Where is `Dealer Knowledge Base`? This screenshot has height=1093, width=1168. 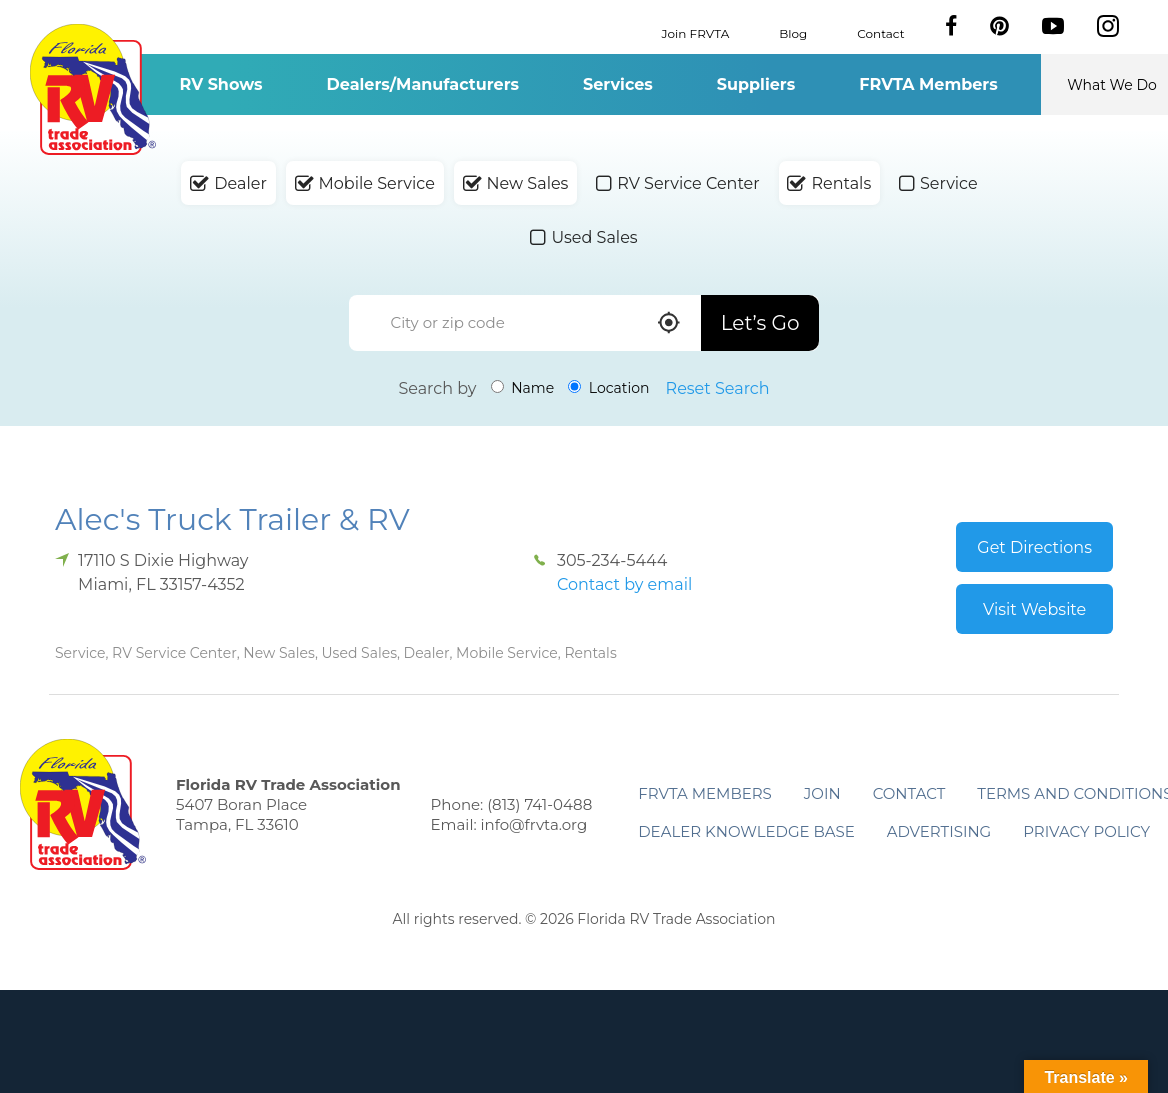
Dealer Knowledge Base is located at coordinates (746, 831).